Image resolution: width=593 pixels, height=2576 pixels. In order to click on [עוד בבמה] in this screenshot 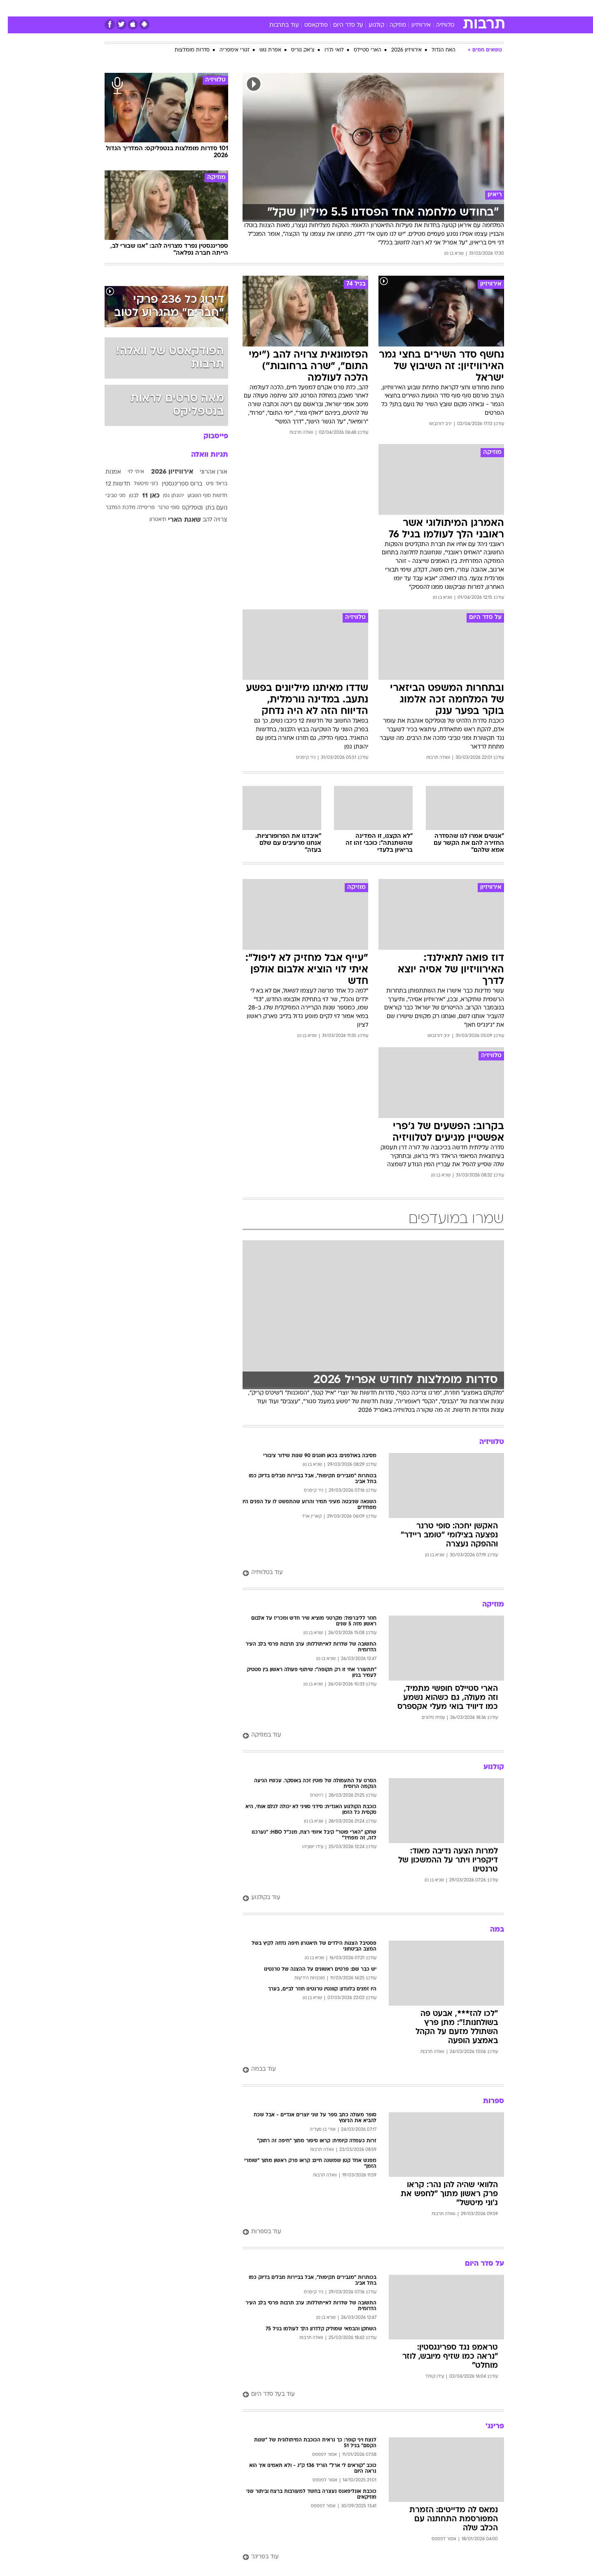, I will do `click(365, 2069)`.